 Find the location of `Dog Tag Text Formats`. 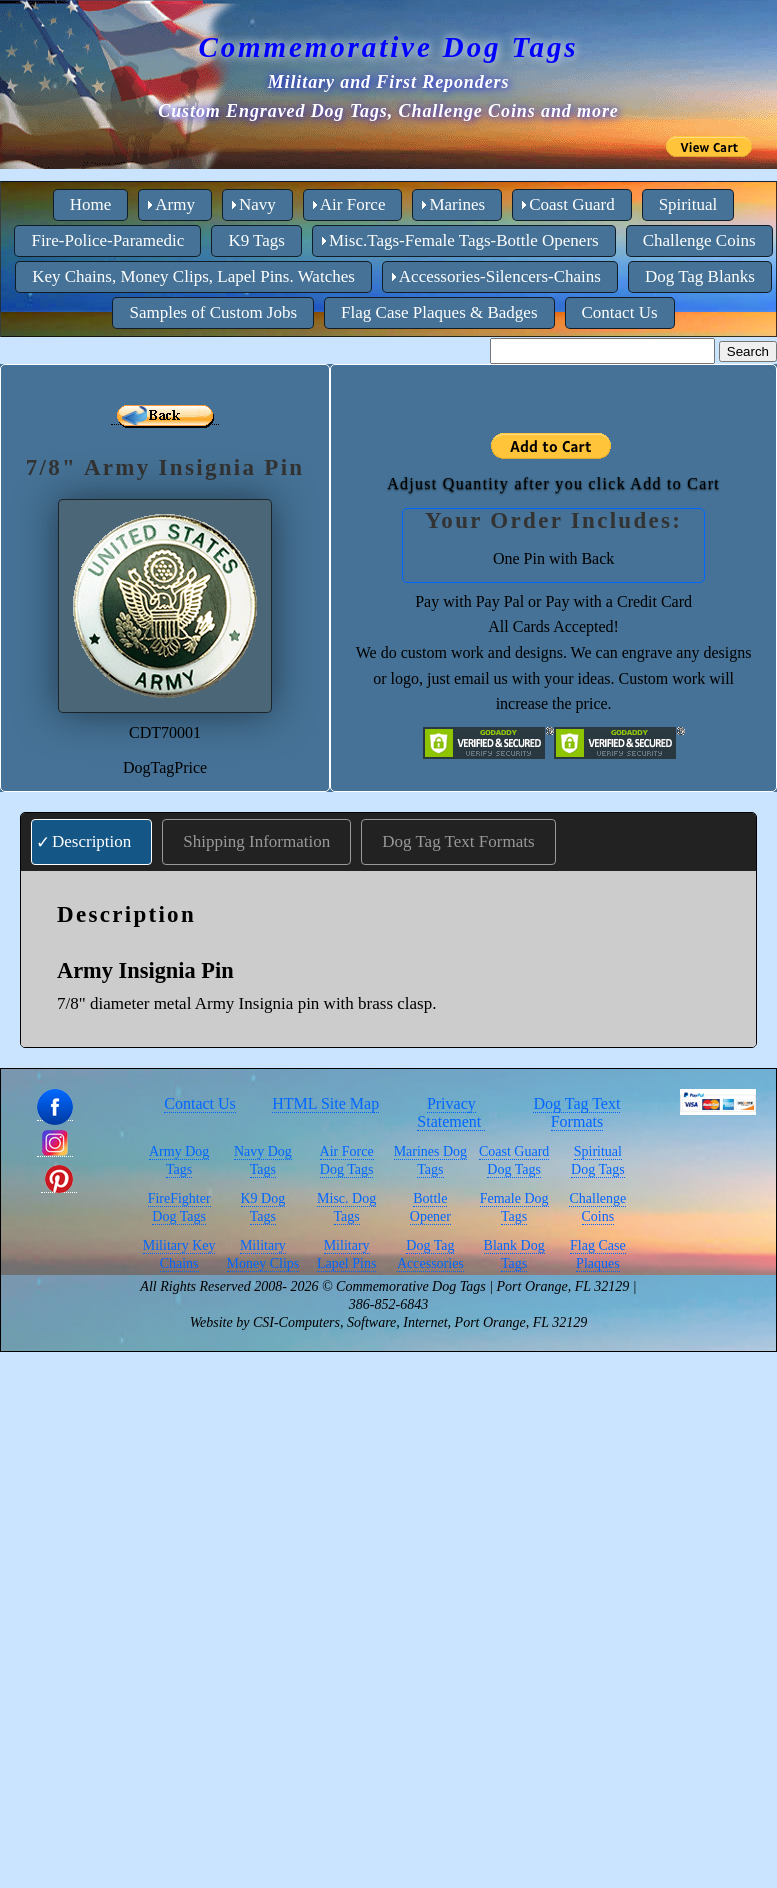

Dog Tag Text Formats is located at coordinates (458, 841).